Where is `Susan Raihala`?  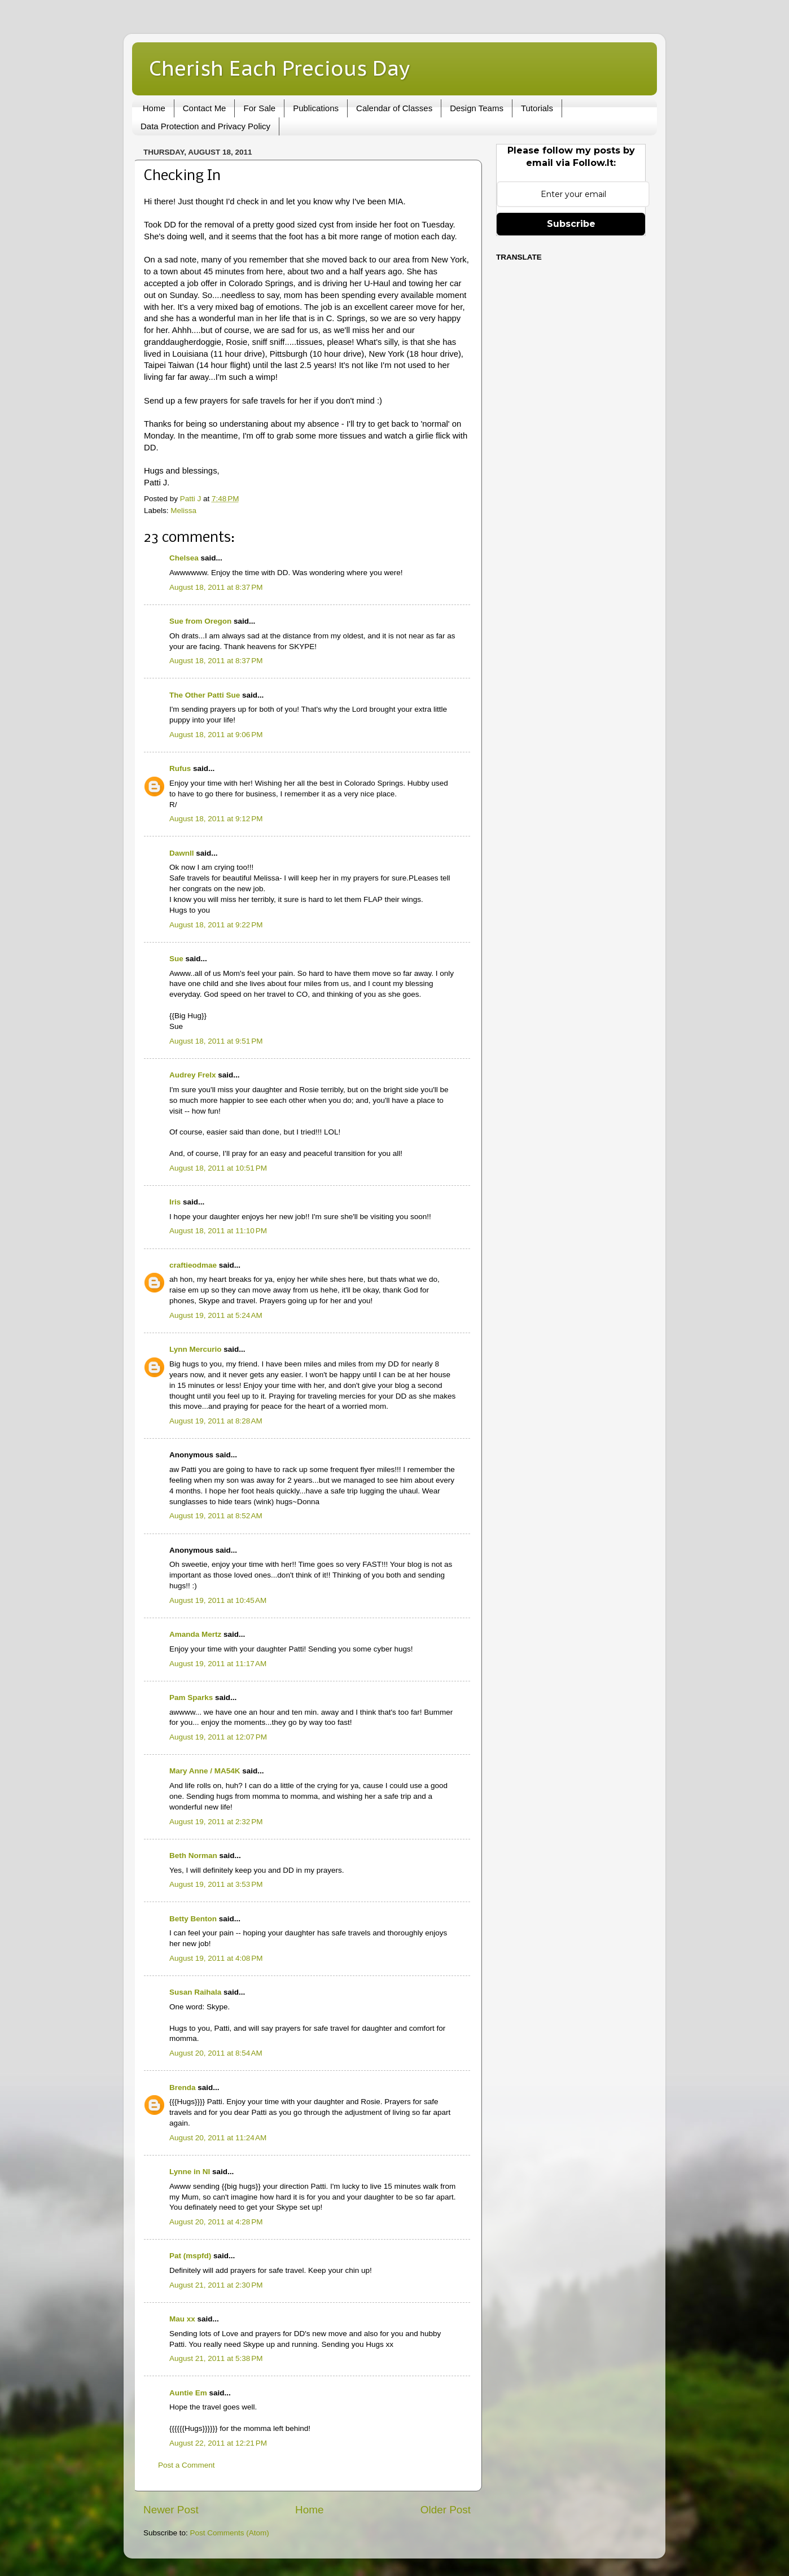
Susan Raihala is located at coordinates (195, 1992).